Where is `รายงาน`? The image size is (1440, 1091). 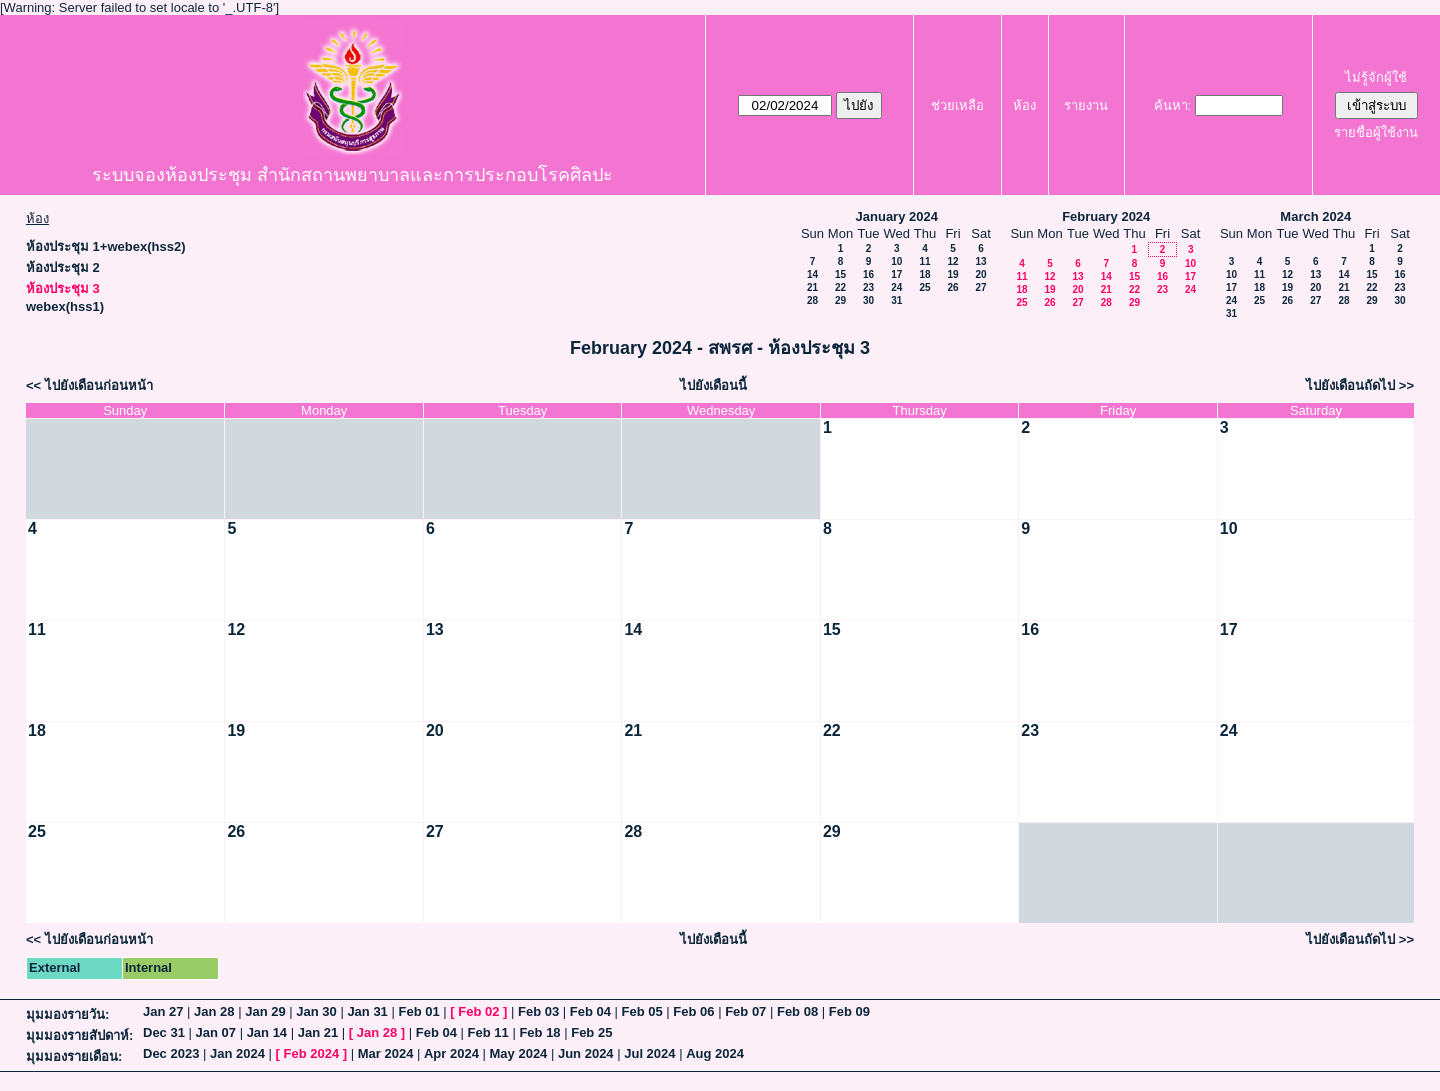 รายงาน is located at coordinates (1086, 105).